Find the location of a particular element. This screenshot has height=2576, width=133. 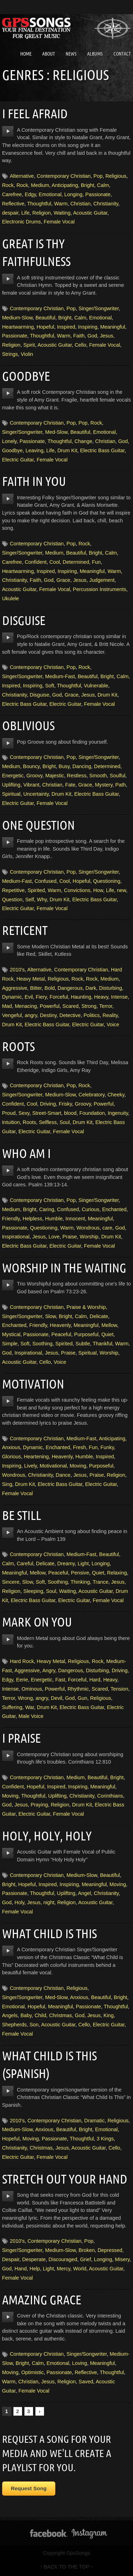

Heartwarming is located at coordinates (18, 327).